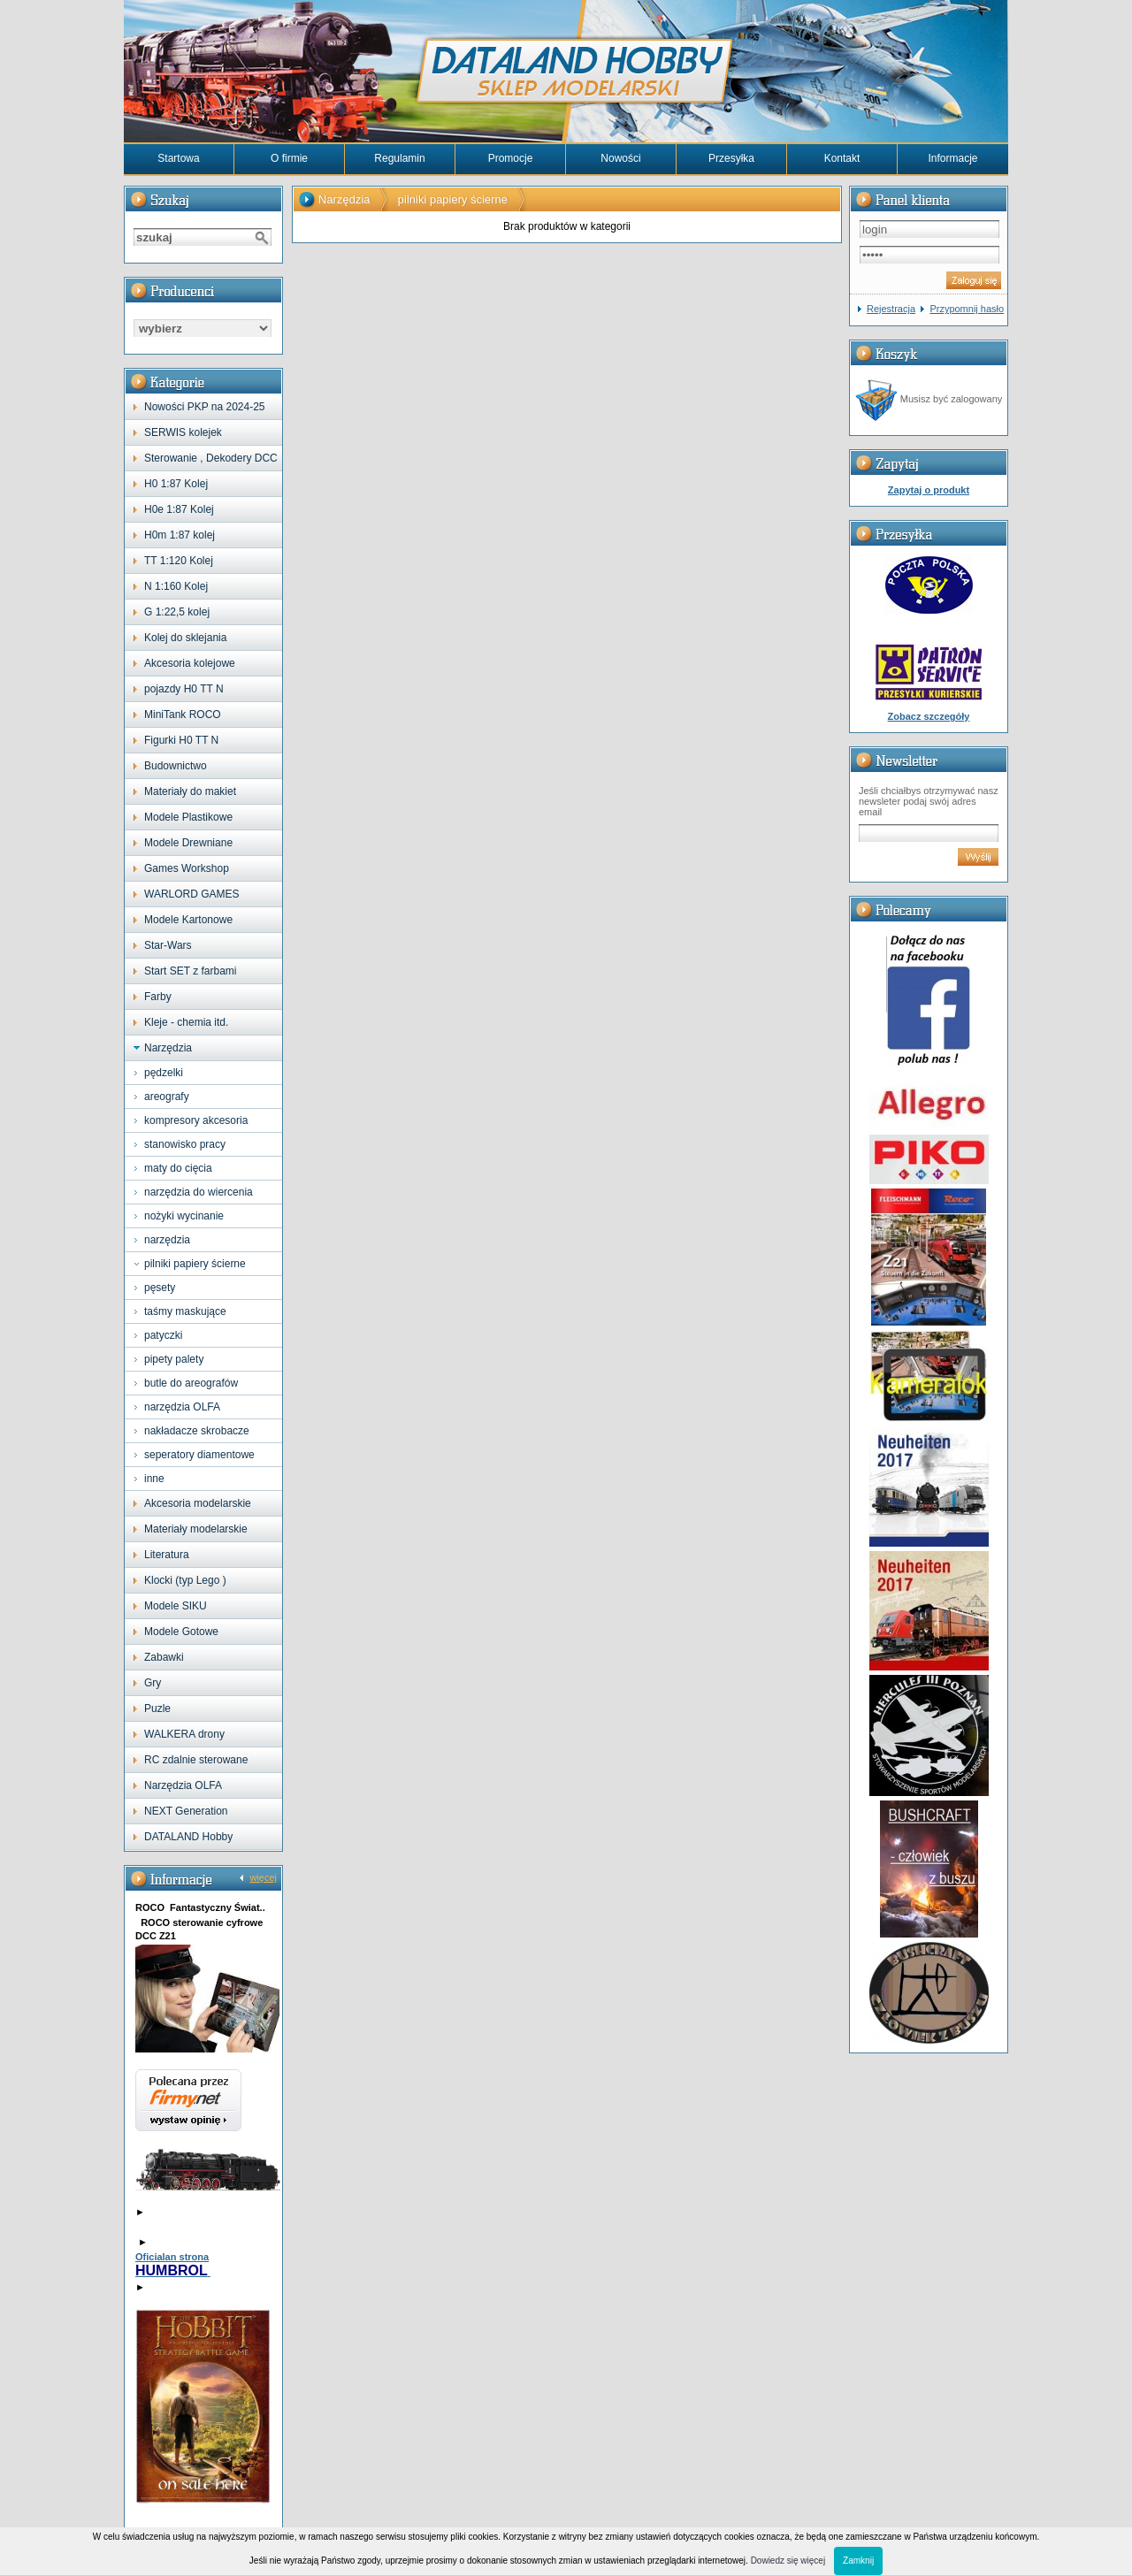 The image size is (1132, 2576). What do you see at coordinates (788, 2560) in the screenshot?
I see `Dowiedz się więcej` at bounding box center [788, 2560].